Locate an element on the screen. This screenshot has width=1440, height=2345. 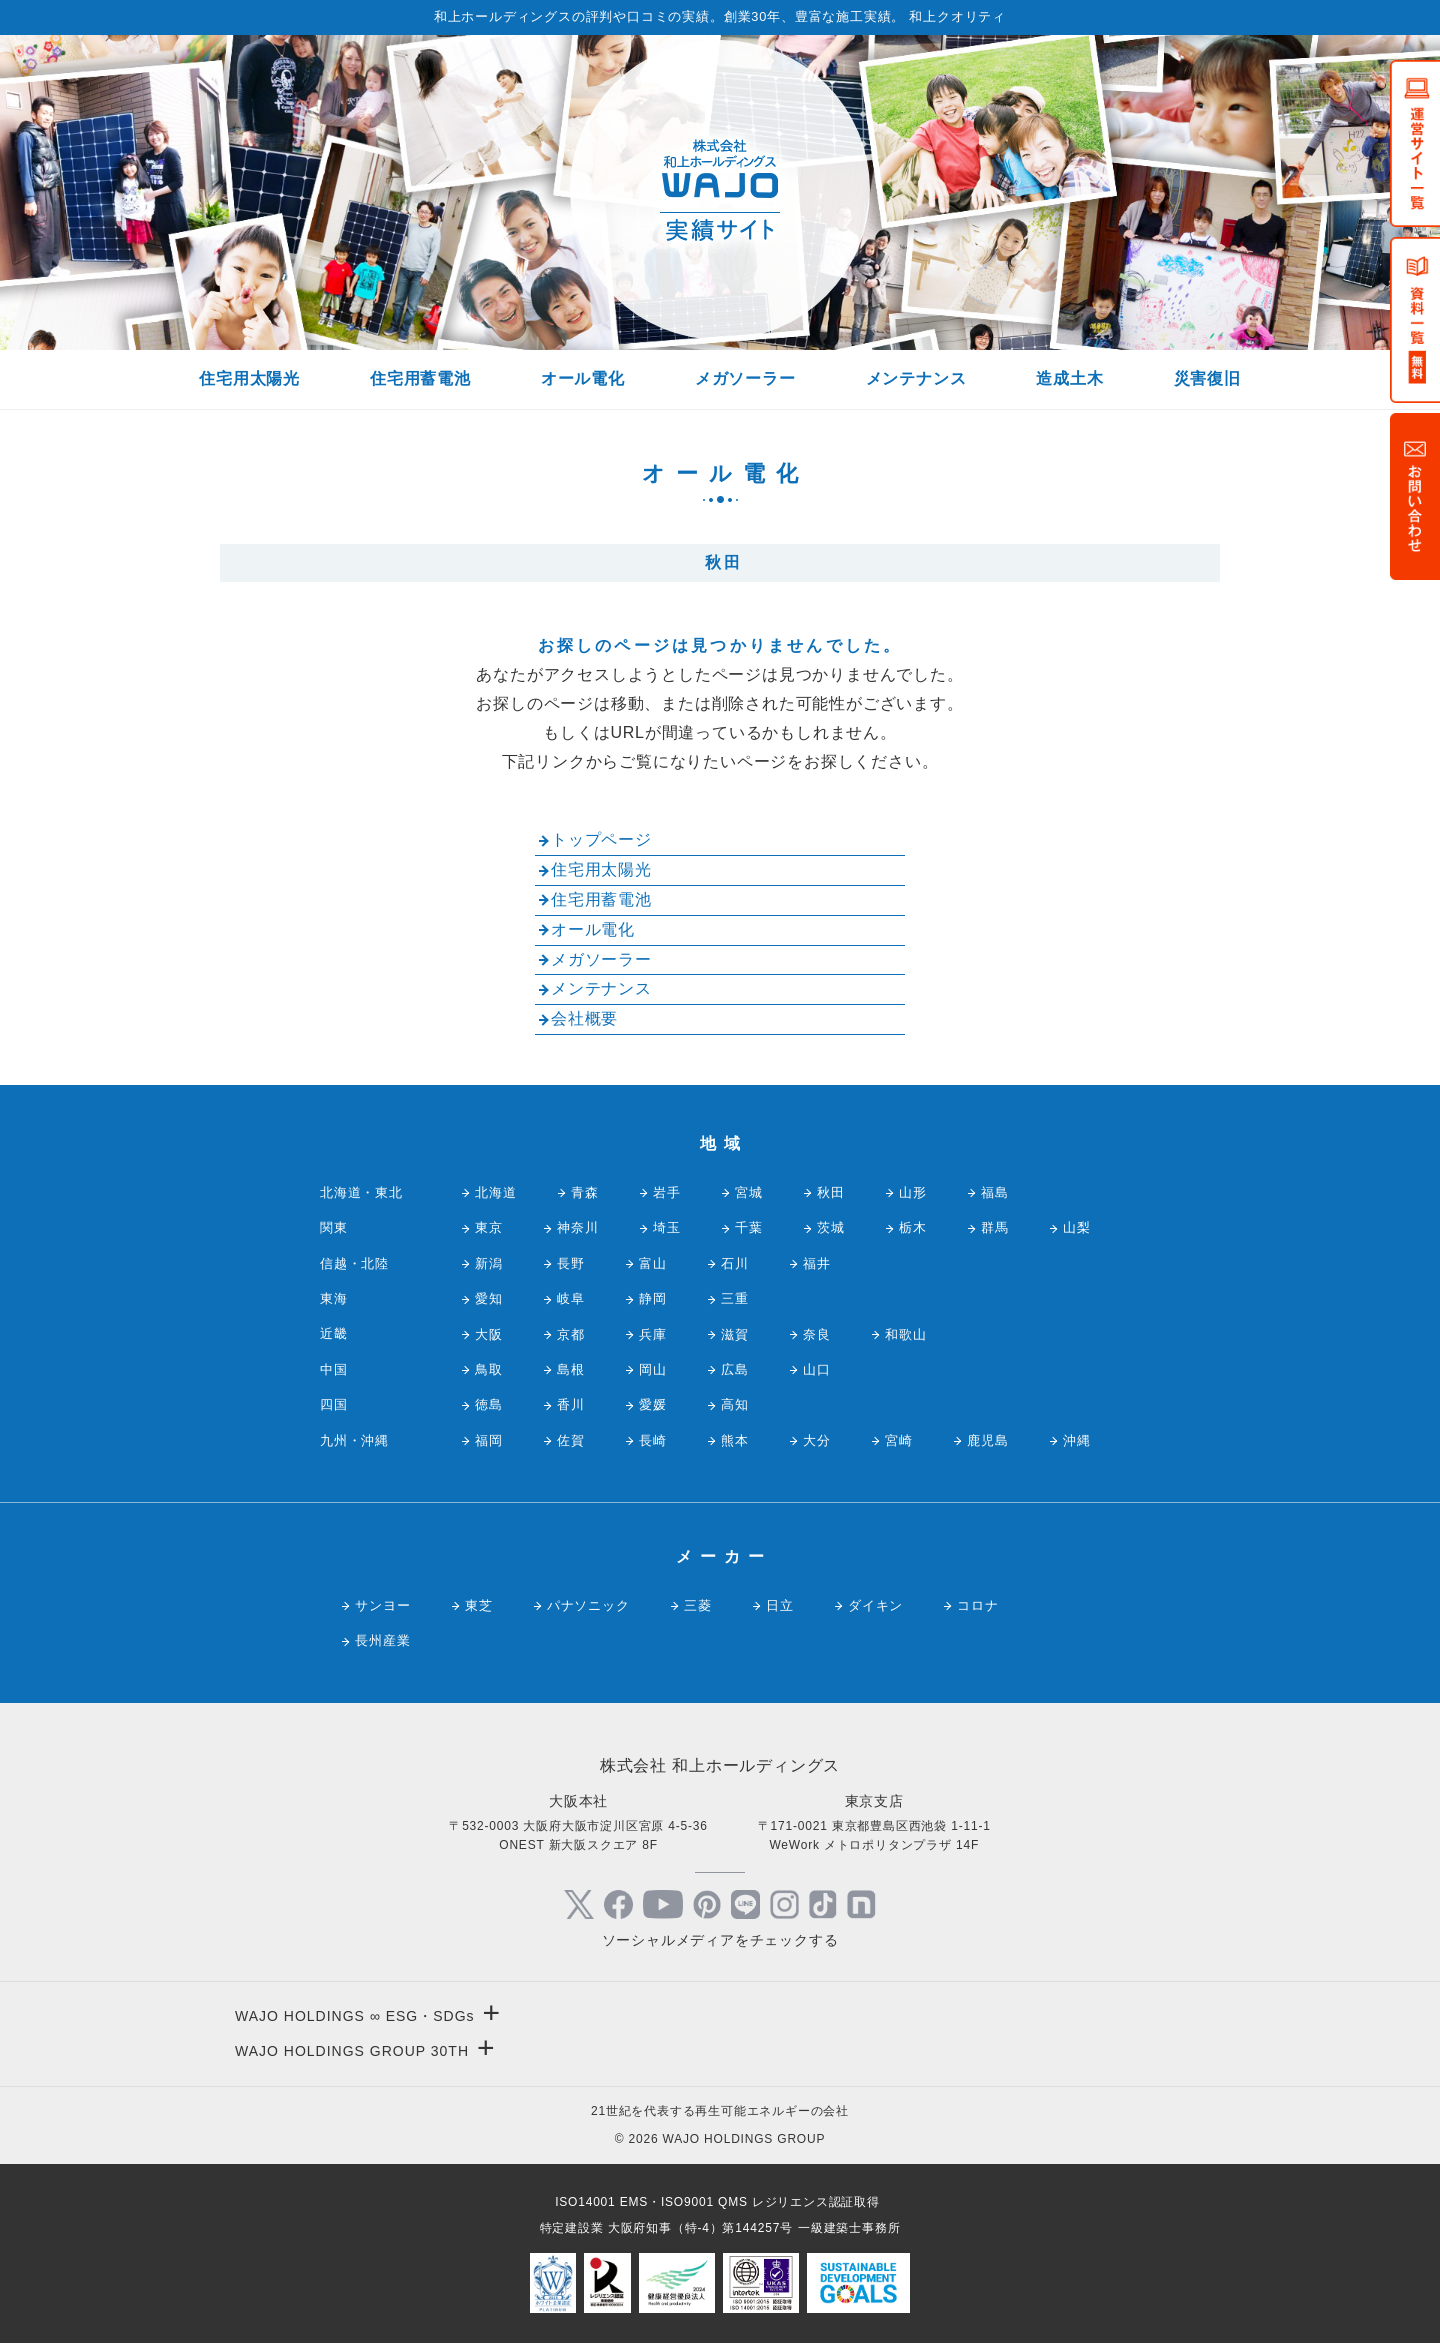
北海道 is located at coordinates (495, 1192).